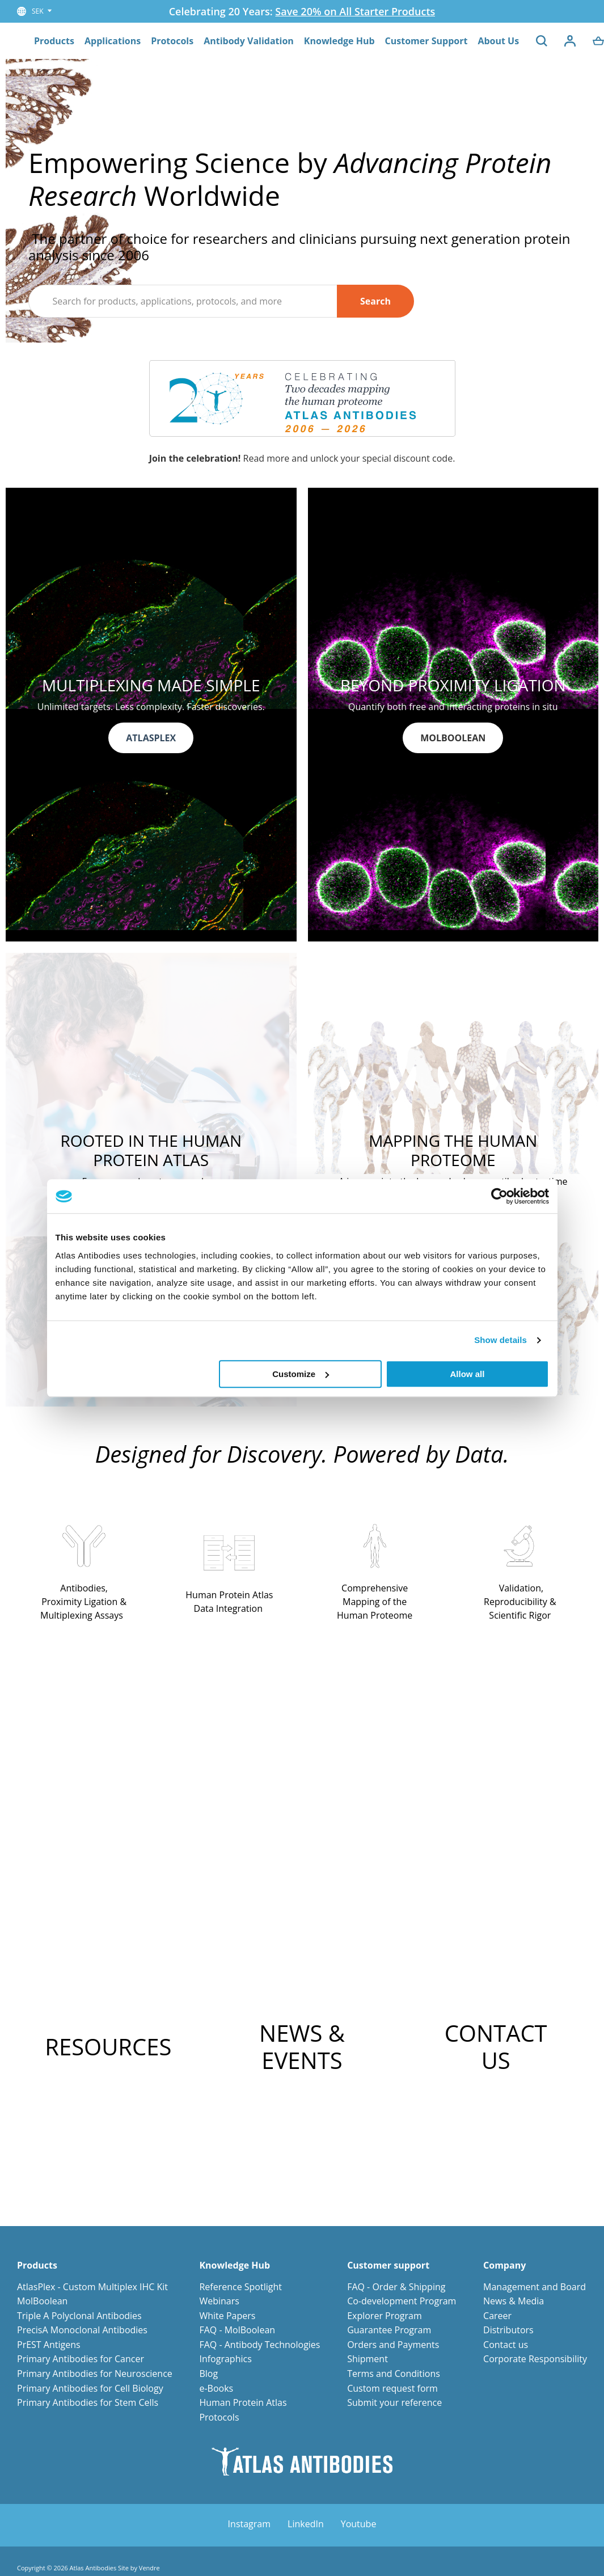 The image size is (604, 2576). Describe the element at coordinates (497, 2315) in the screenshot. I see `Career` at that location.